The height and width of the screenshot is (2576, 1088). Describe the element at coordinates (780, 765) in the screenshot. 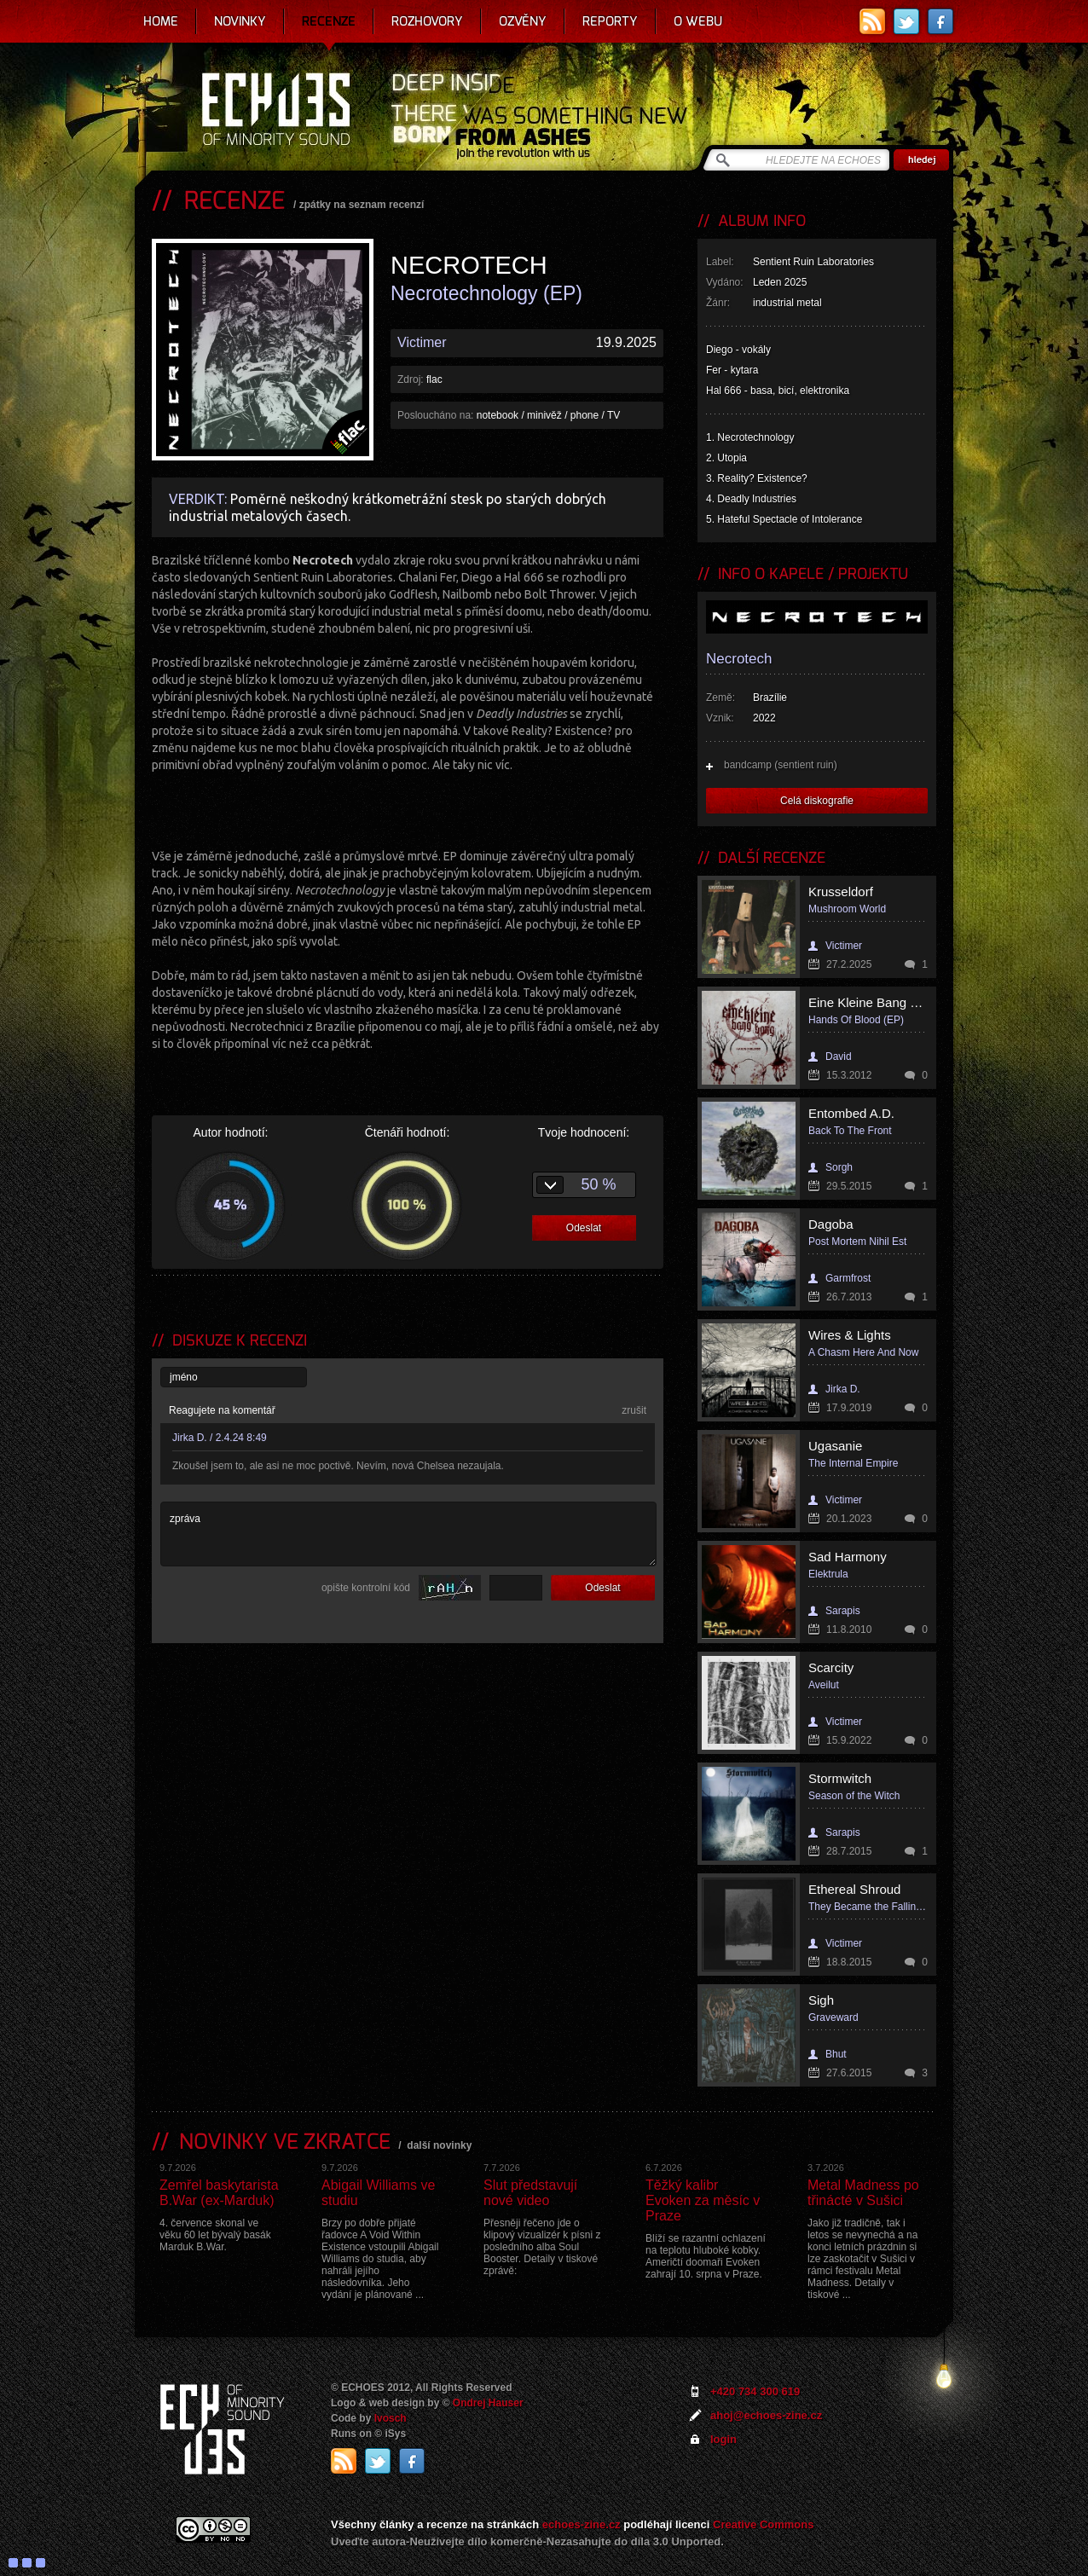

I see `bandcamp (sentient ruin)` at that location.